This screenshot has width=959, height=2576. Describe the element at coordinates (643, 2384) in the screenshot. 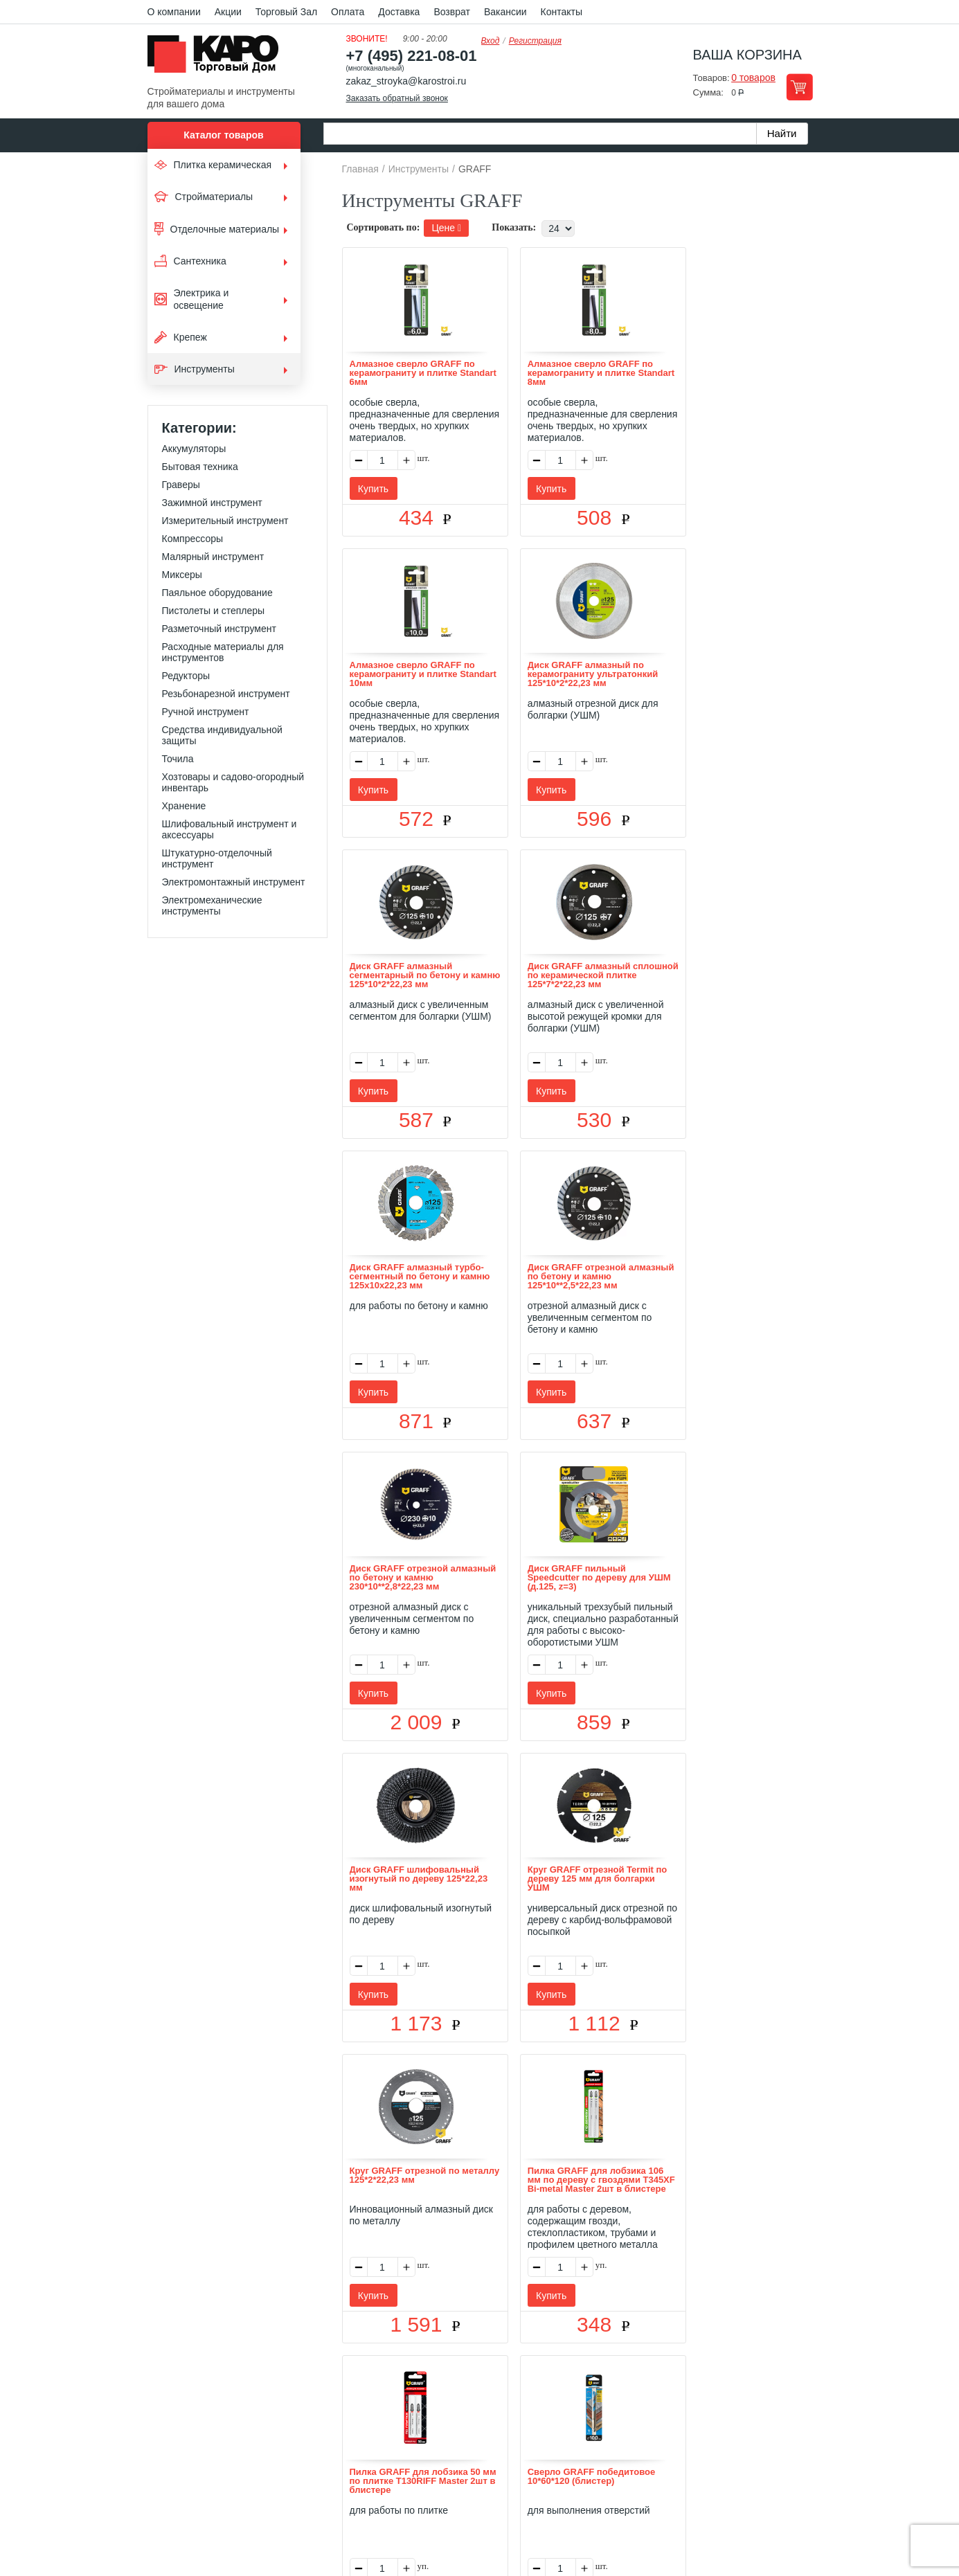

I see `Карта сайта` at that location.